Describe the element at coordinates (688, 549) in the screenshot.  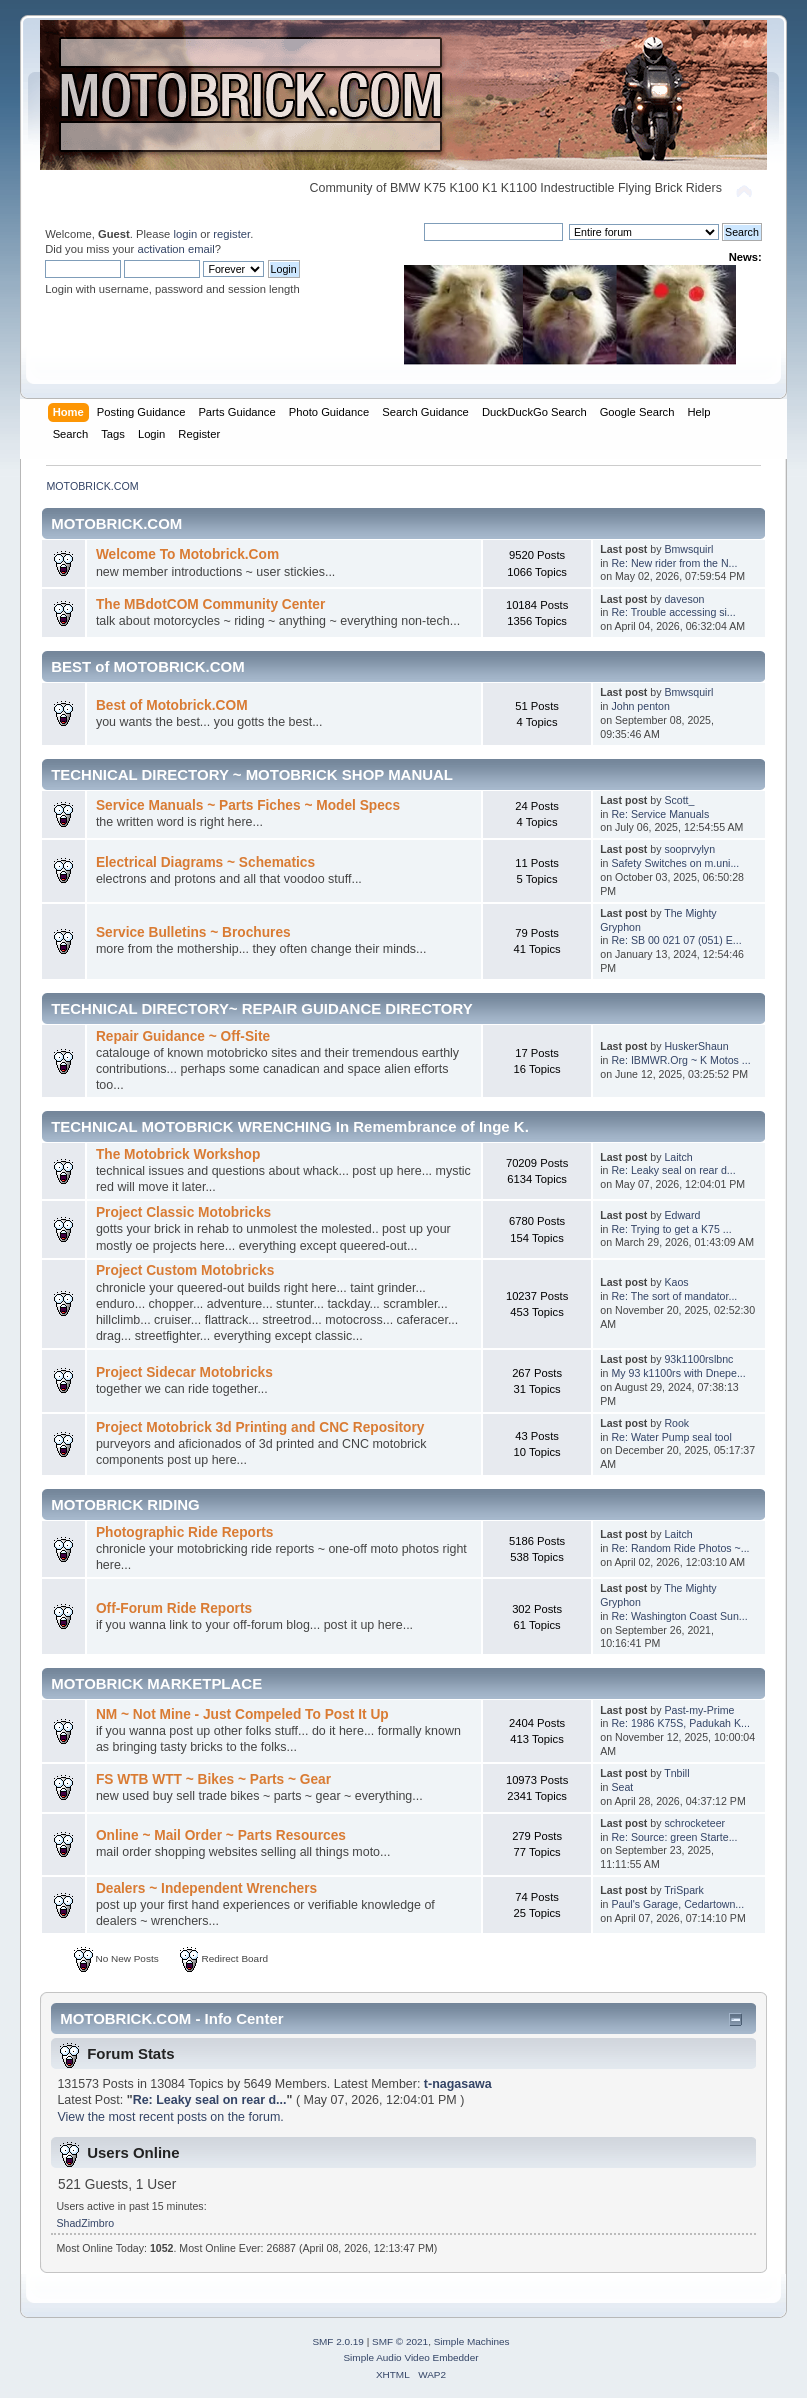
I see `Bmwsquirl` at that location.